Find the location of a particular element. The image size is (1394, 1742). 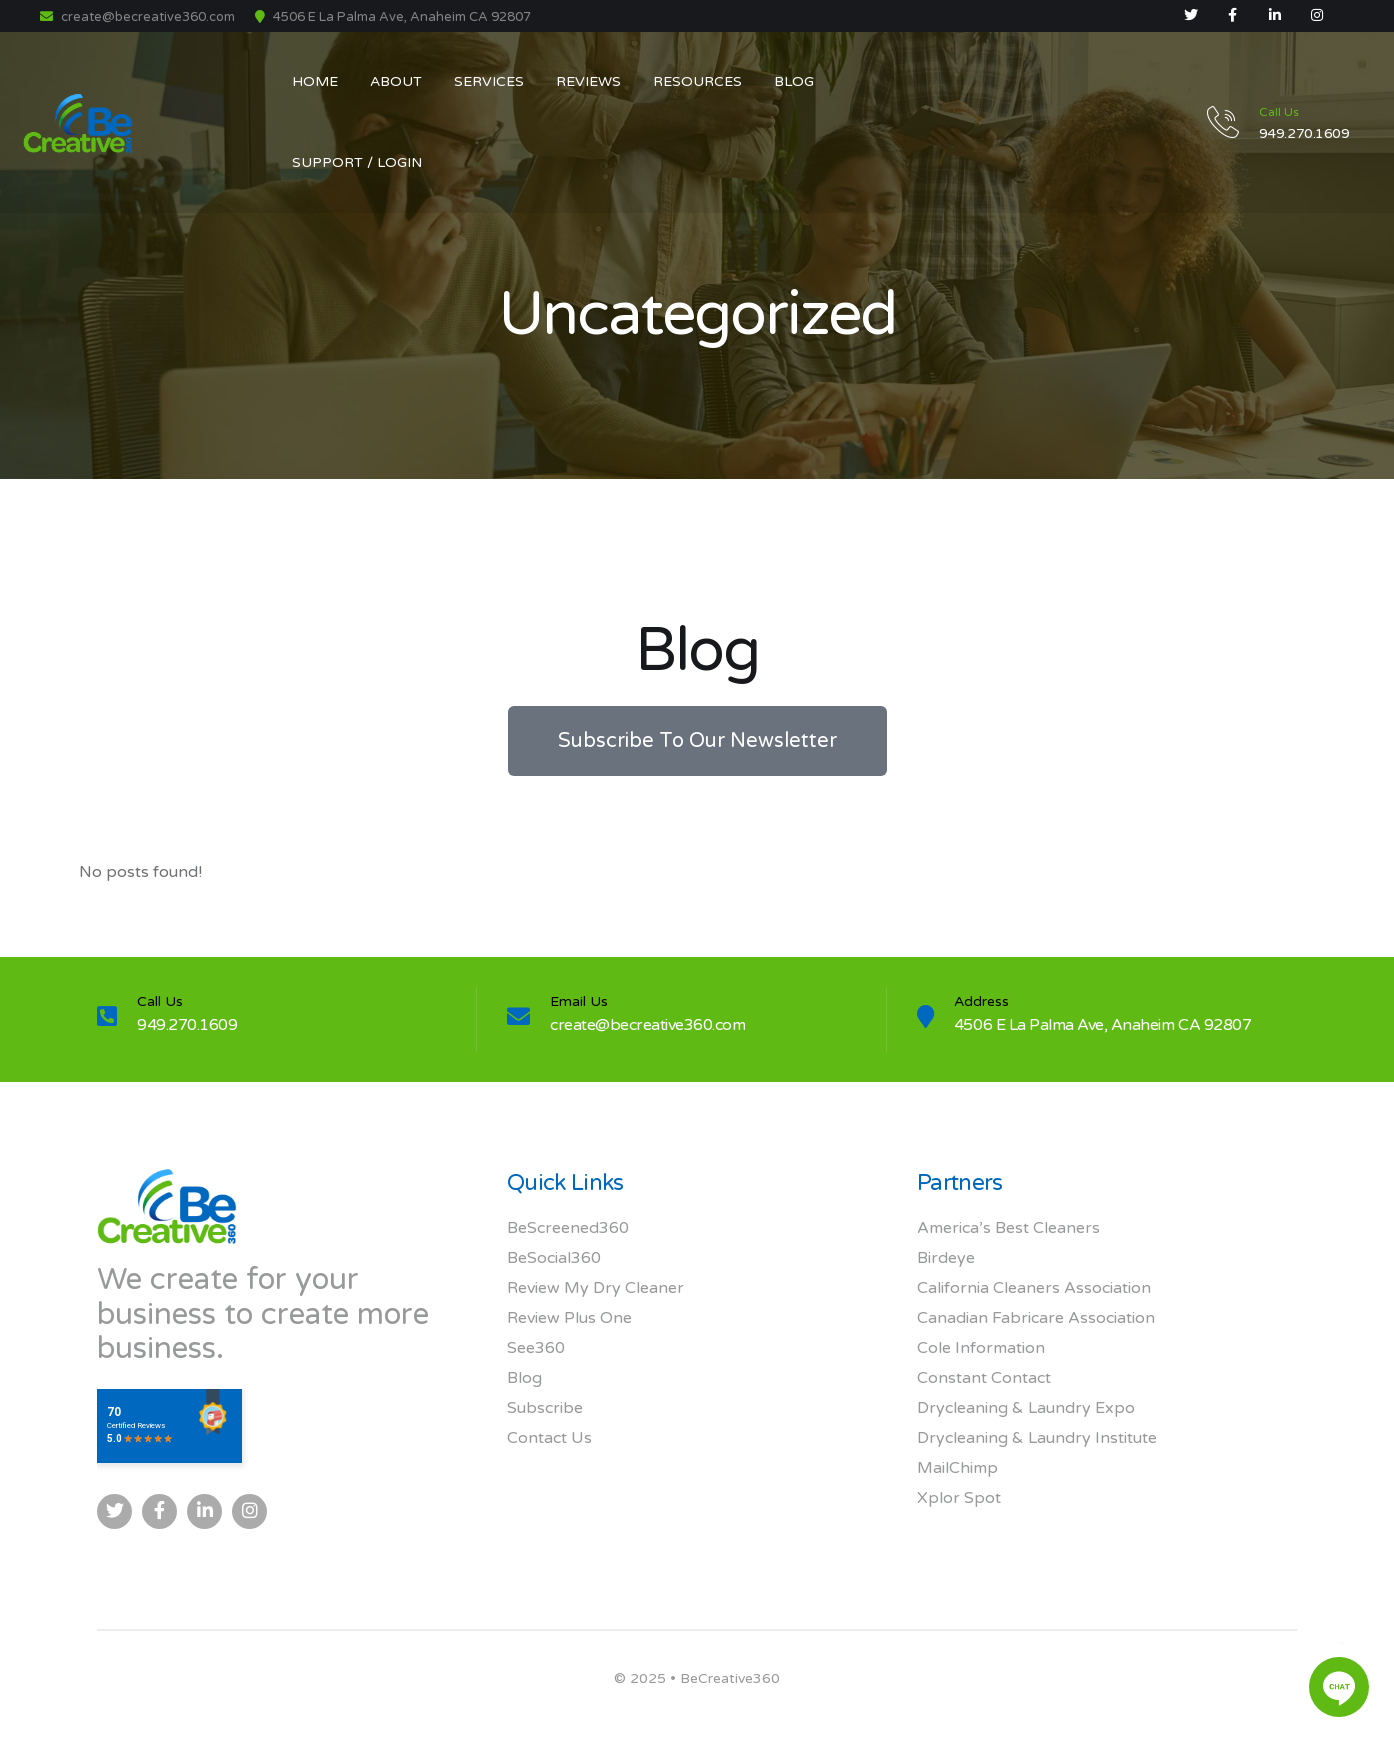

Contact Us is located at coordinates (549, 1438).